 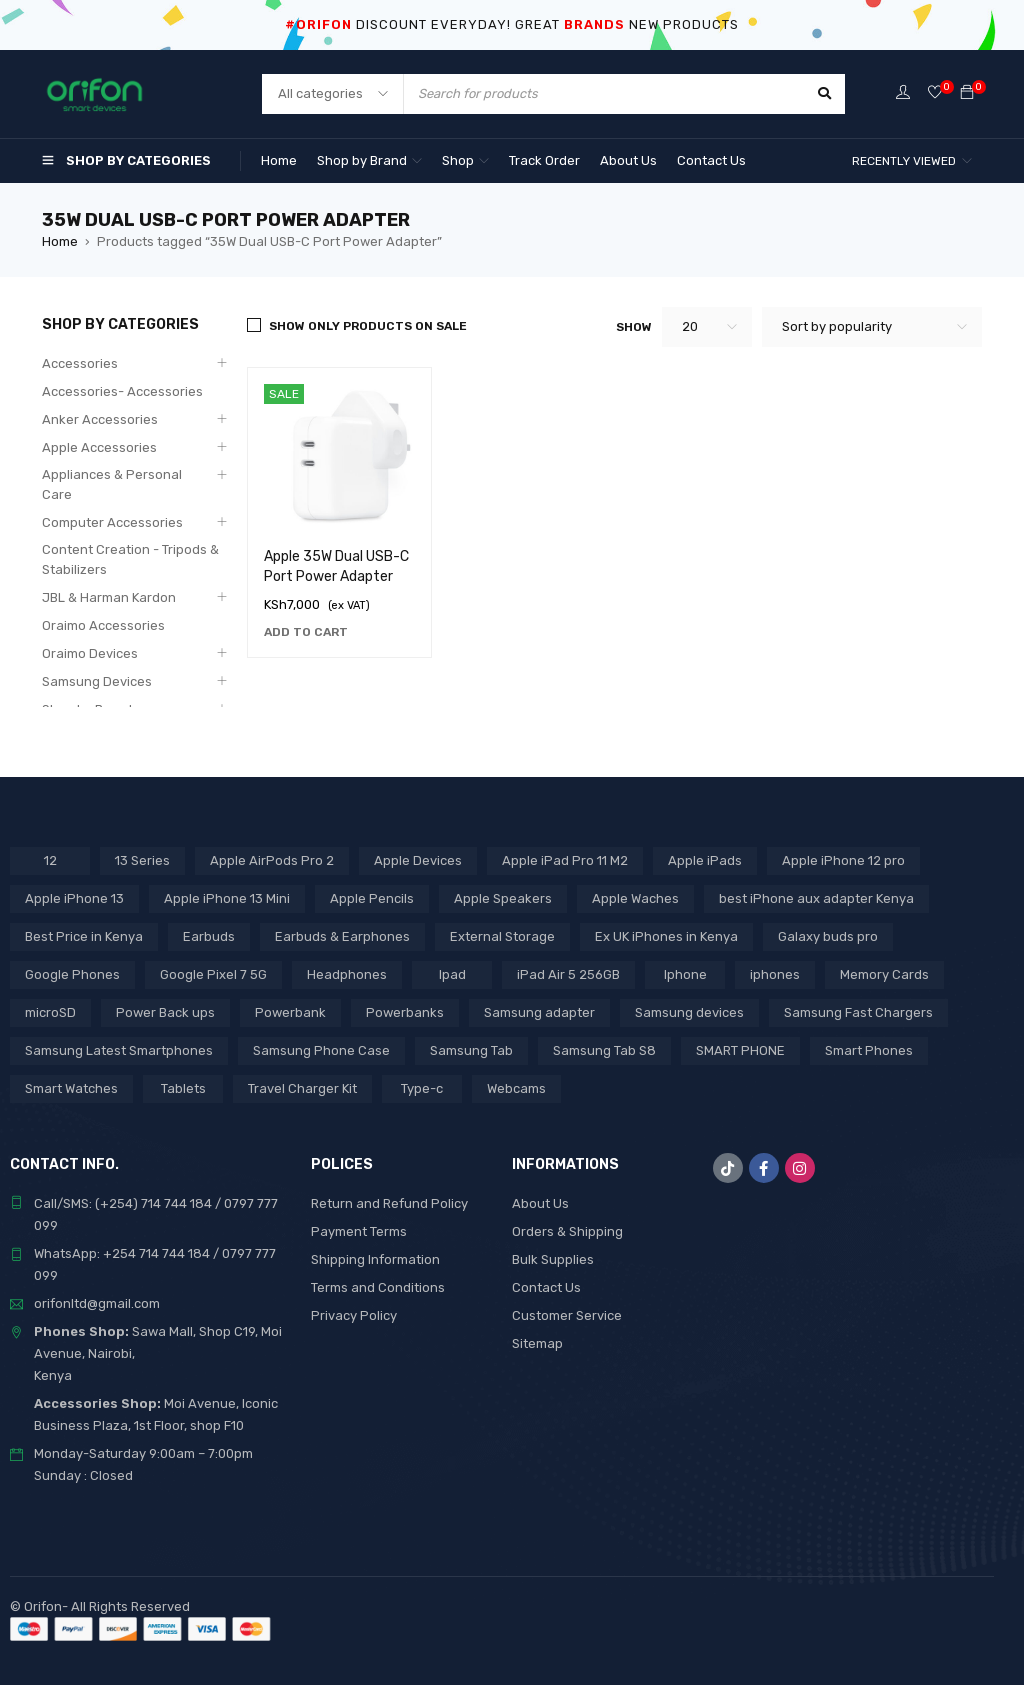 I want to click on Appliances & Personal Care, so click(x=112, y=484).